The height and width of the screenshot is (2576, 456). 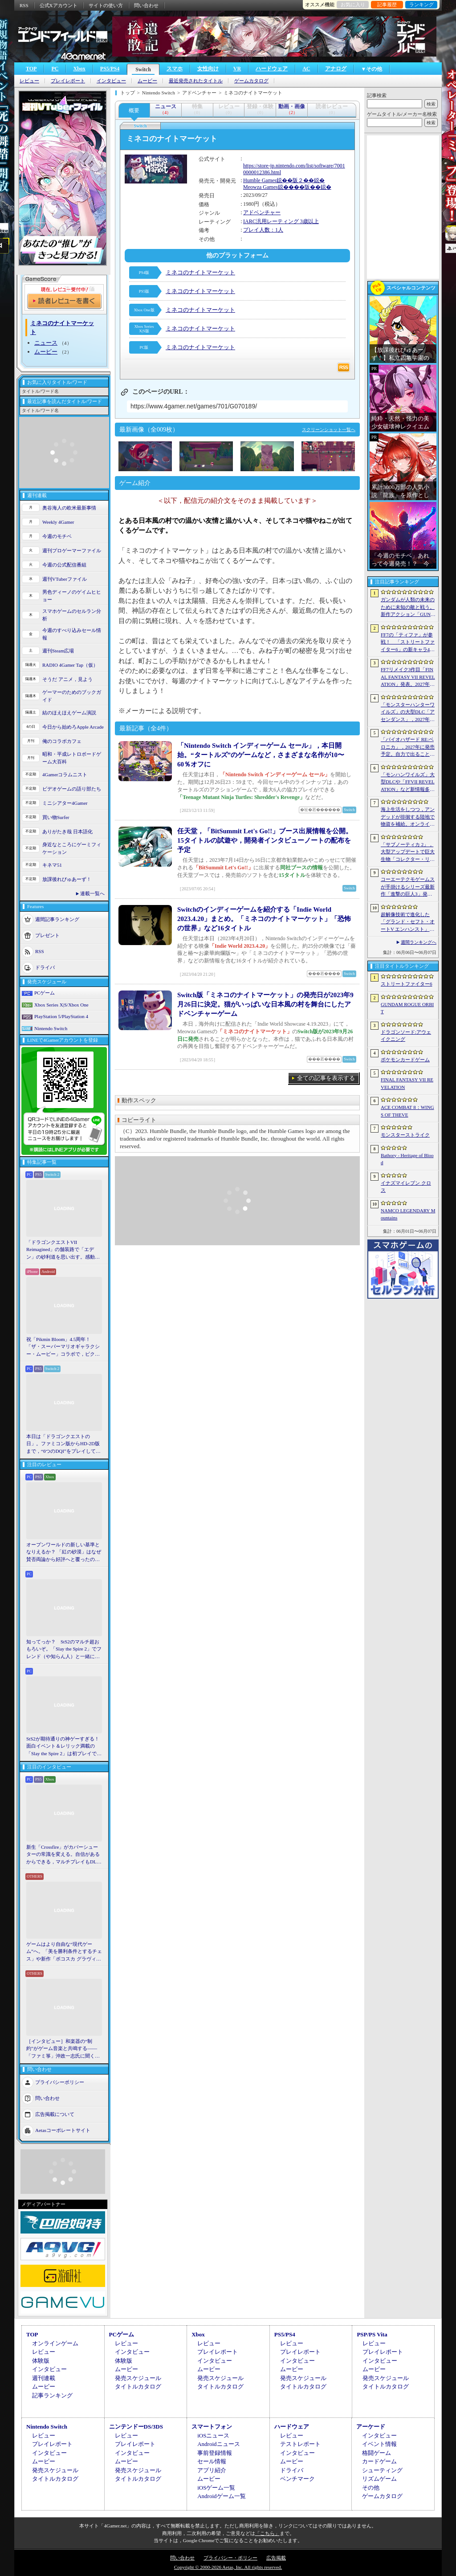 I want to click on Aetasコーポレートサイト, so click(x=62, y=2130).